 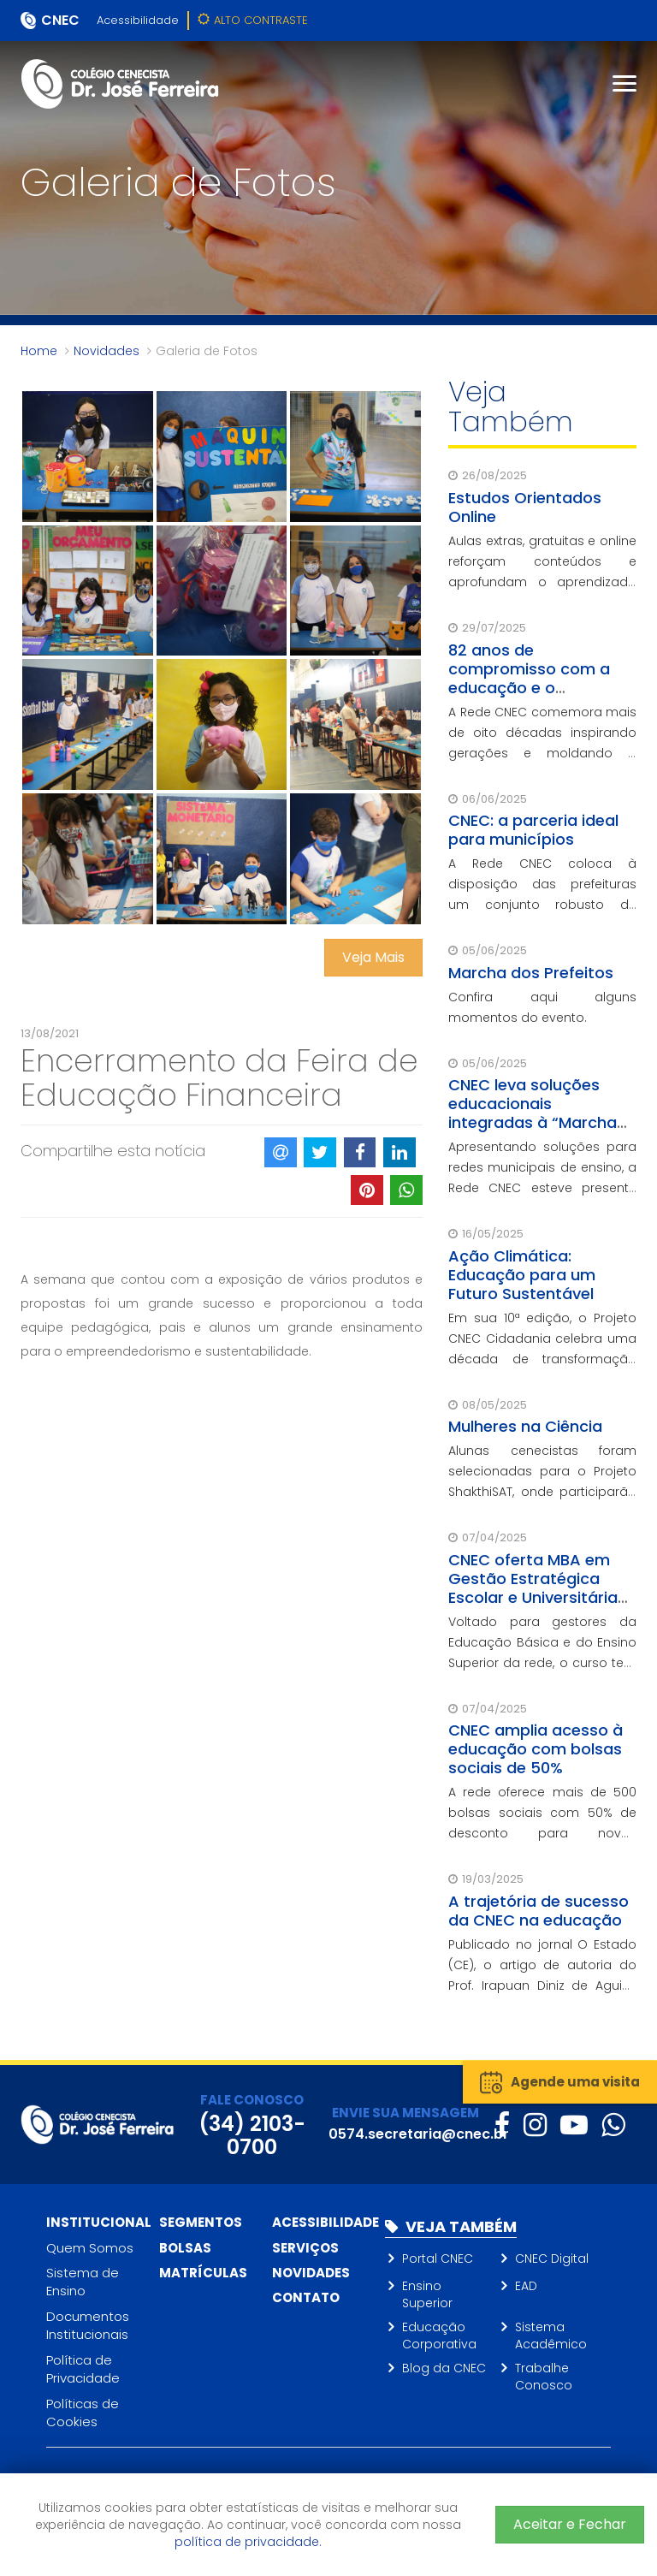 What do you see at coordinates (252, 2100) in the screenshot?
I see `FALE CONOSCO` at bounding box center [252, 2100].